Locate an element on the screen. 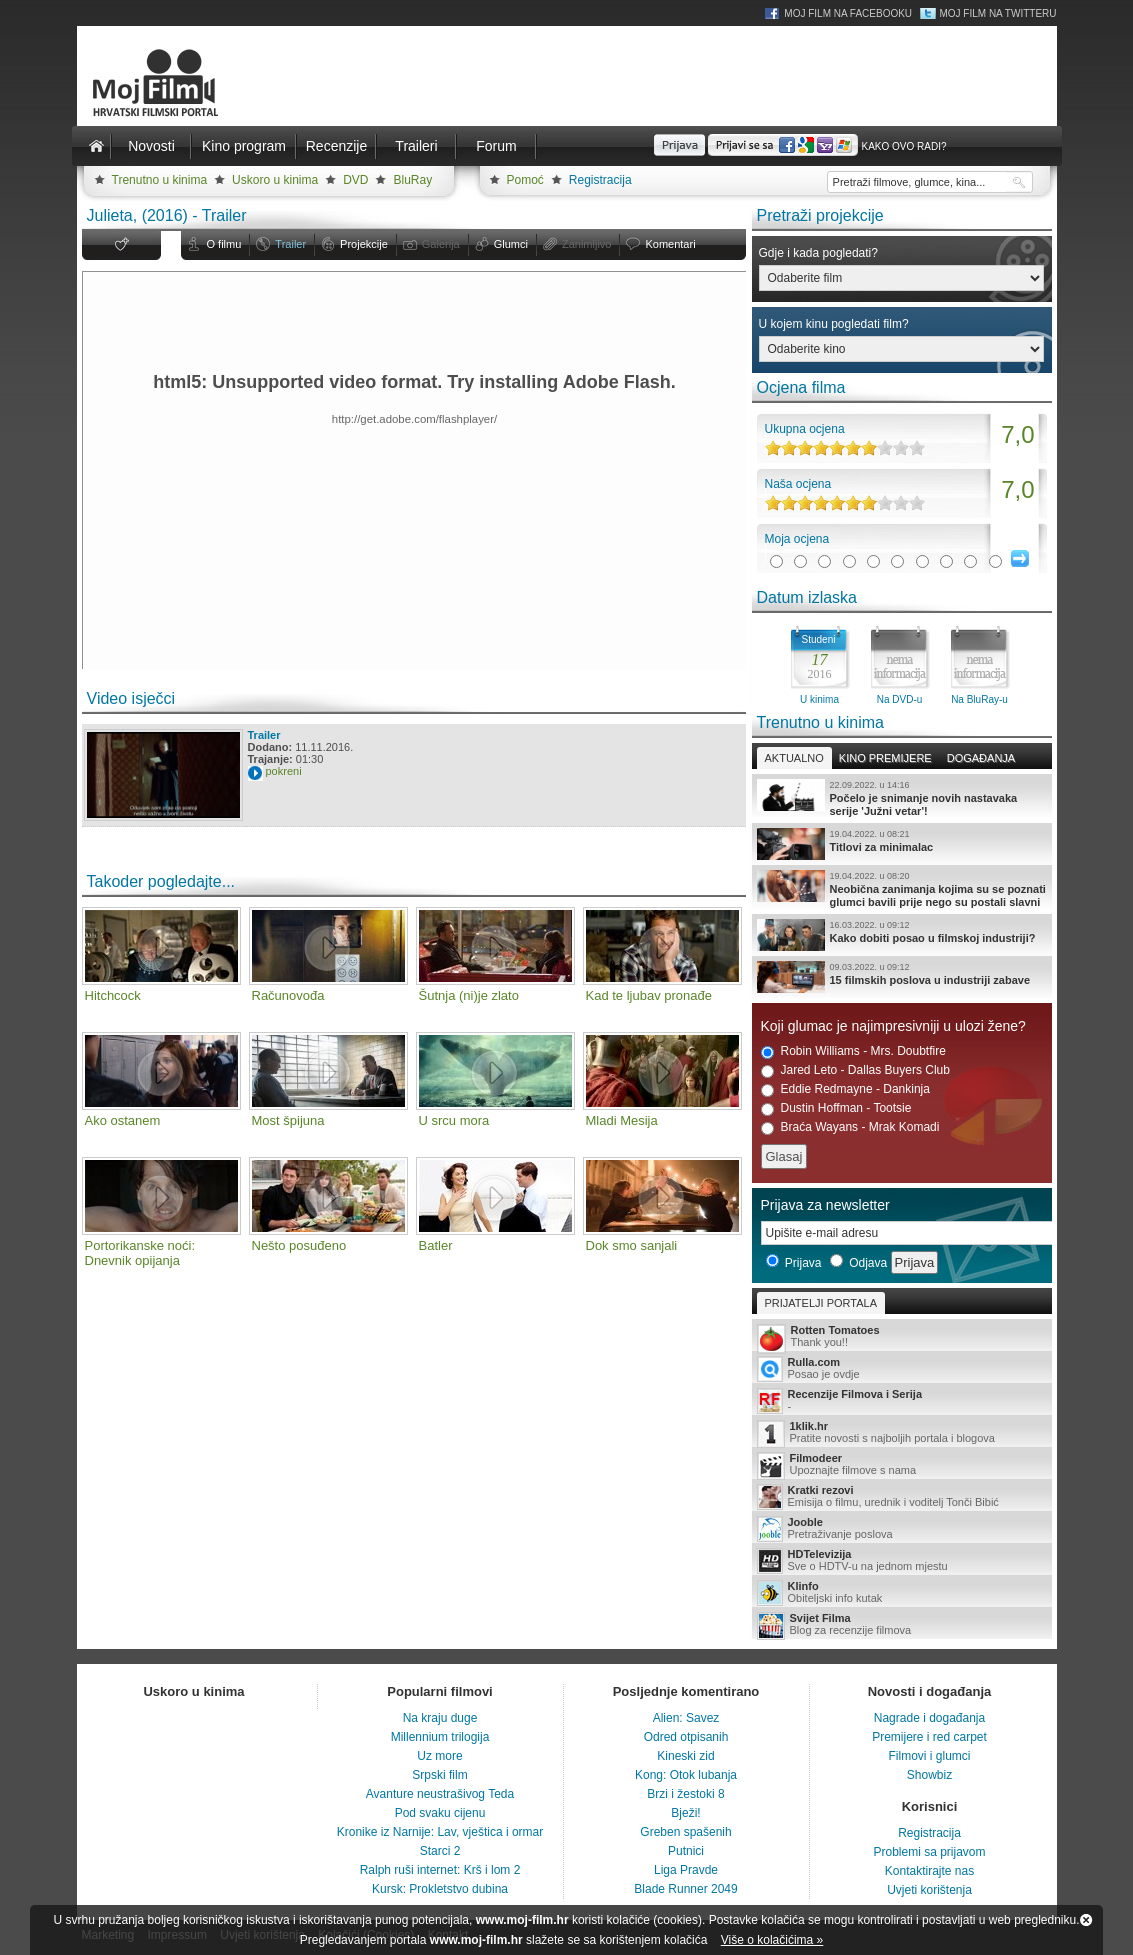 The image size is (1133, 1955). 15 filmskih poslova u industriji zabave is located at coordinates (902, 977).